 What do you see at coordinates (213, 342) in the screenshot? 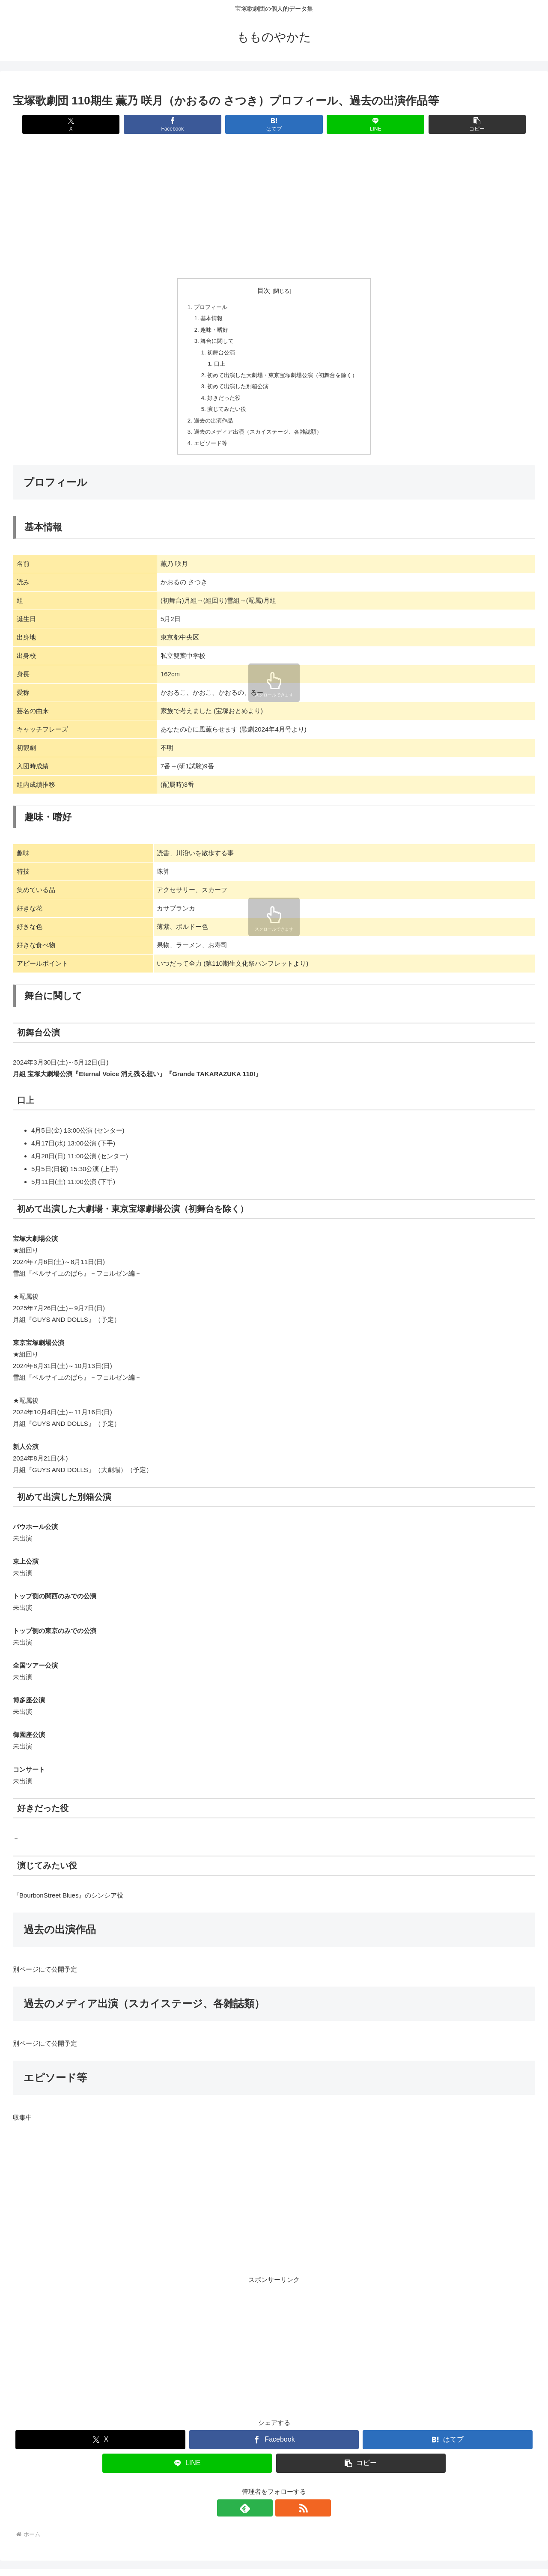
I see `舞台に関して` at bounding box center [213, 342].